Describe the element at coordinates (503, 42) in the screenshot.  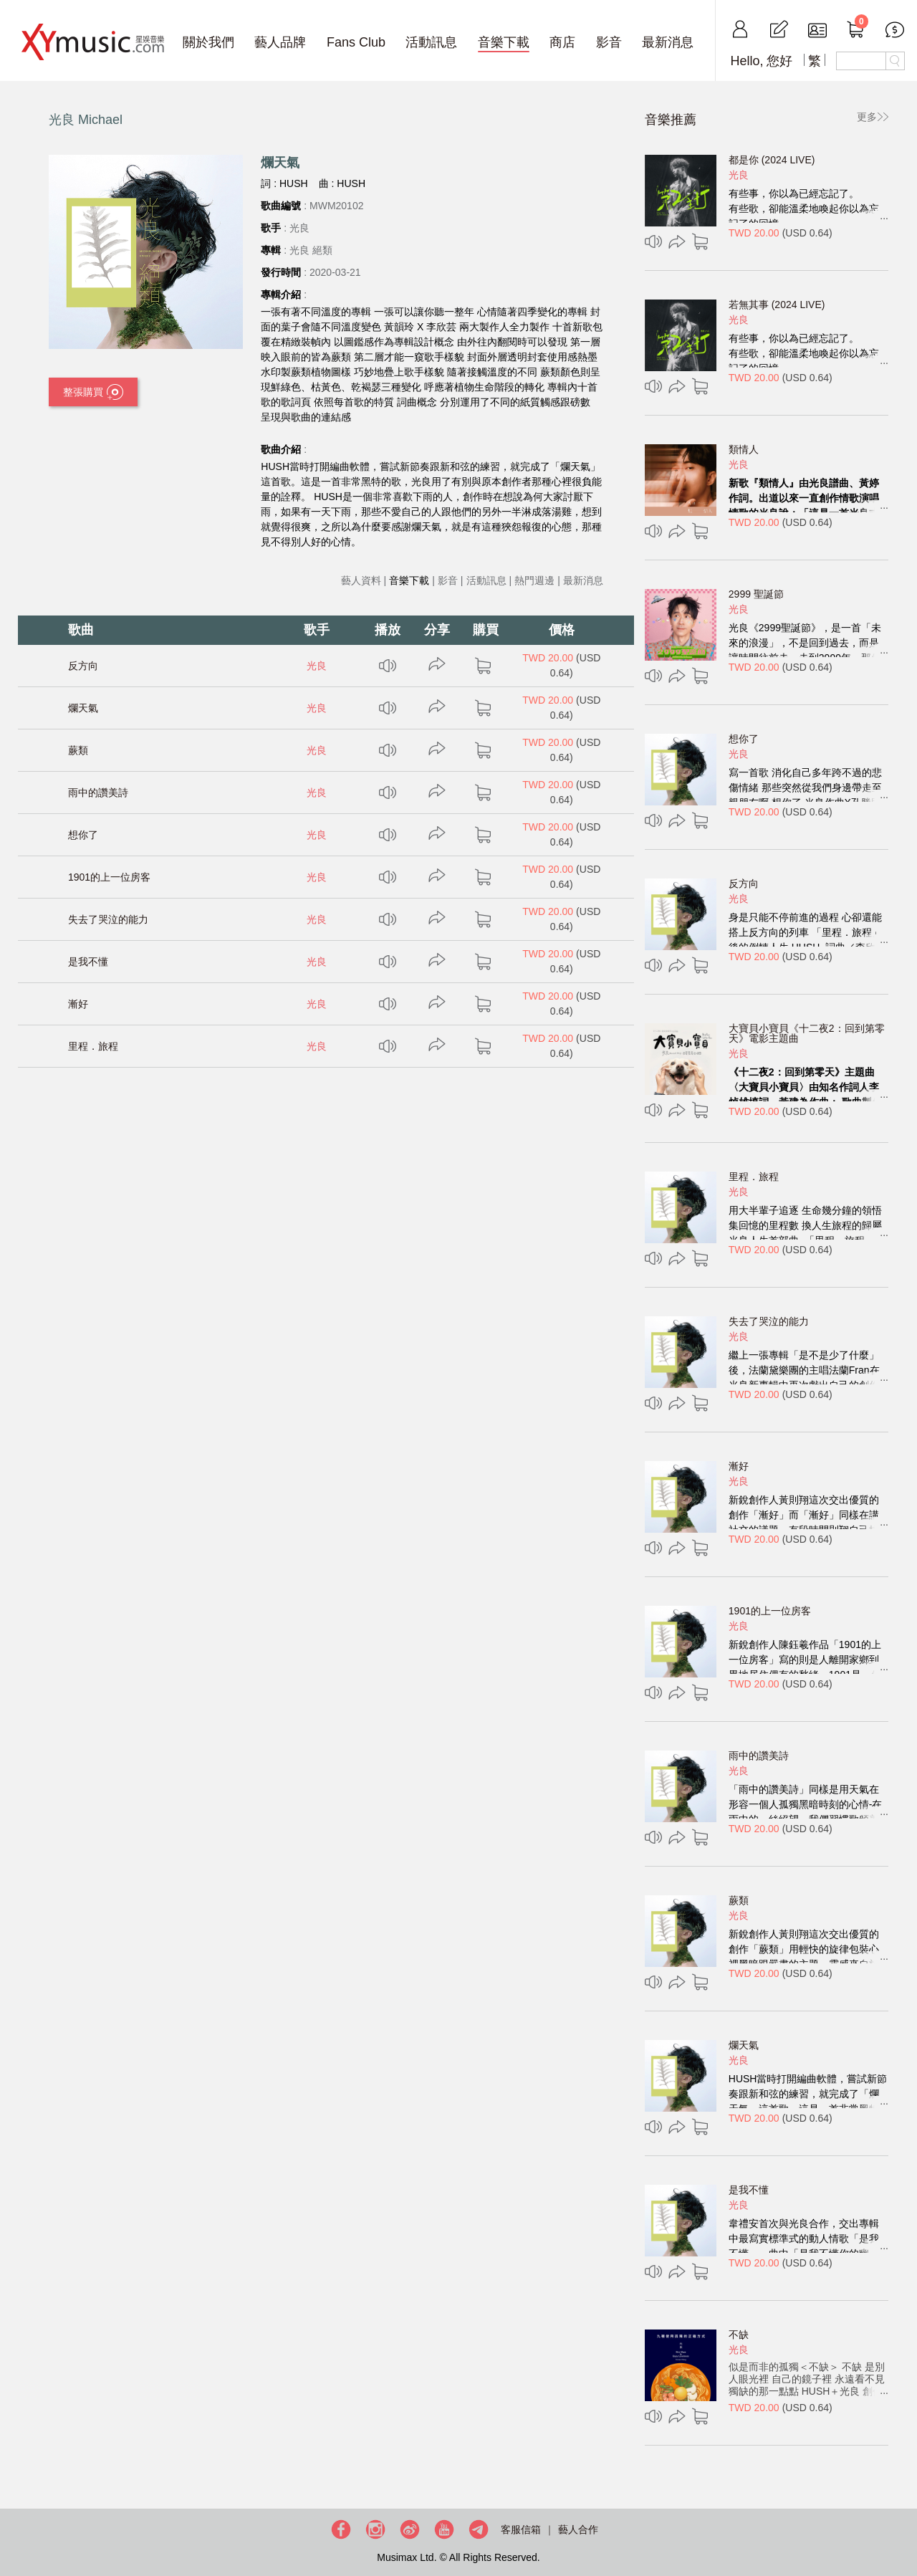
I see `音樂下載` at that location.